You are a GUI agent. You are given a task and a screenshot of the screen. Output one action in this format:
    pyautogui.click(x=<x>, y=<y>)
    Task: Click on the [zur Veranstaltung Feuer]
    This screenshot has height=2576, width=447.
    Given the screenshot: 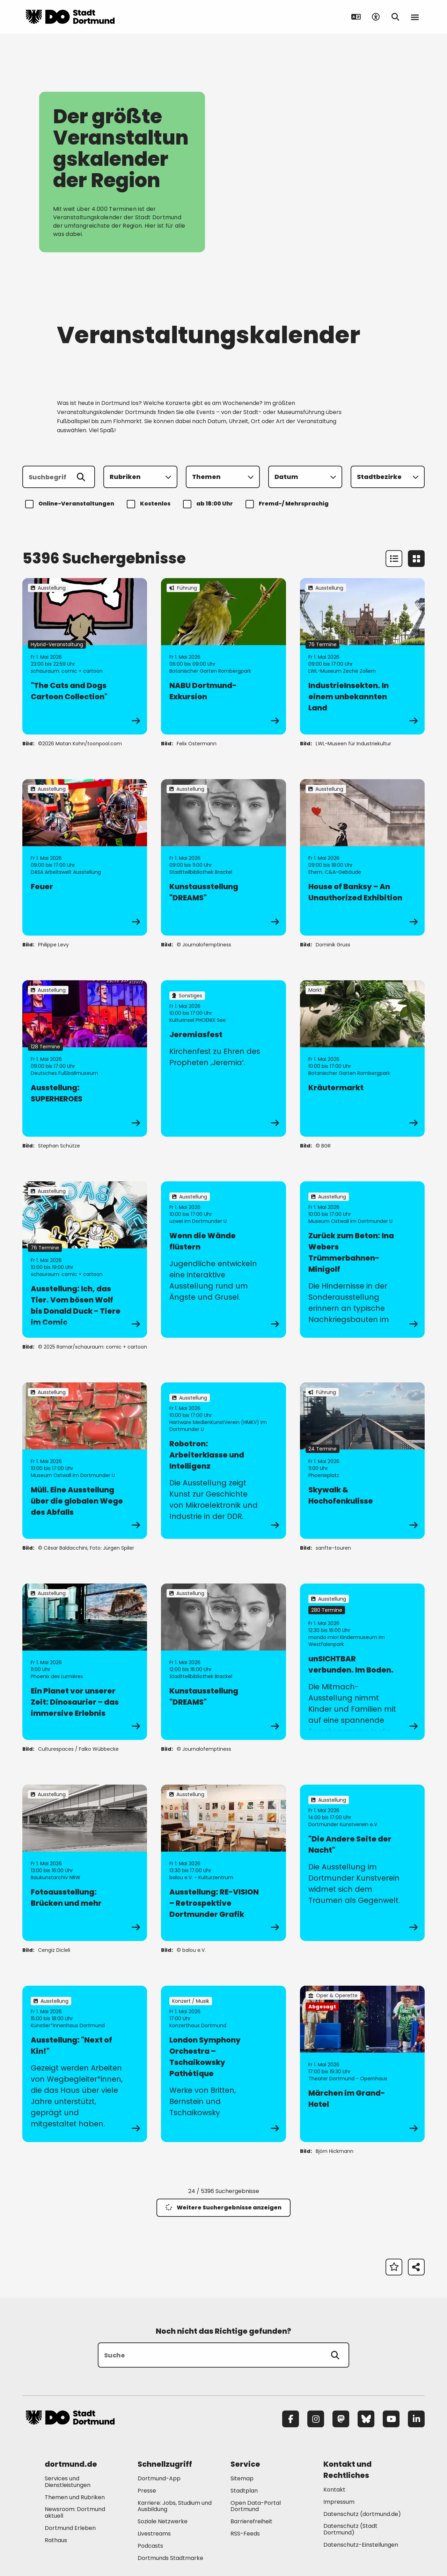 What is the action you would take?
    pyautogui.click(x=84, y=857)
    